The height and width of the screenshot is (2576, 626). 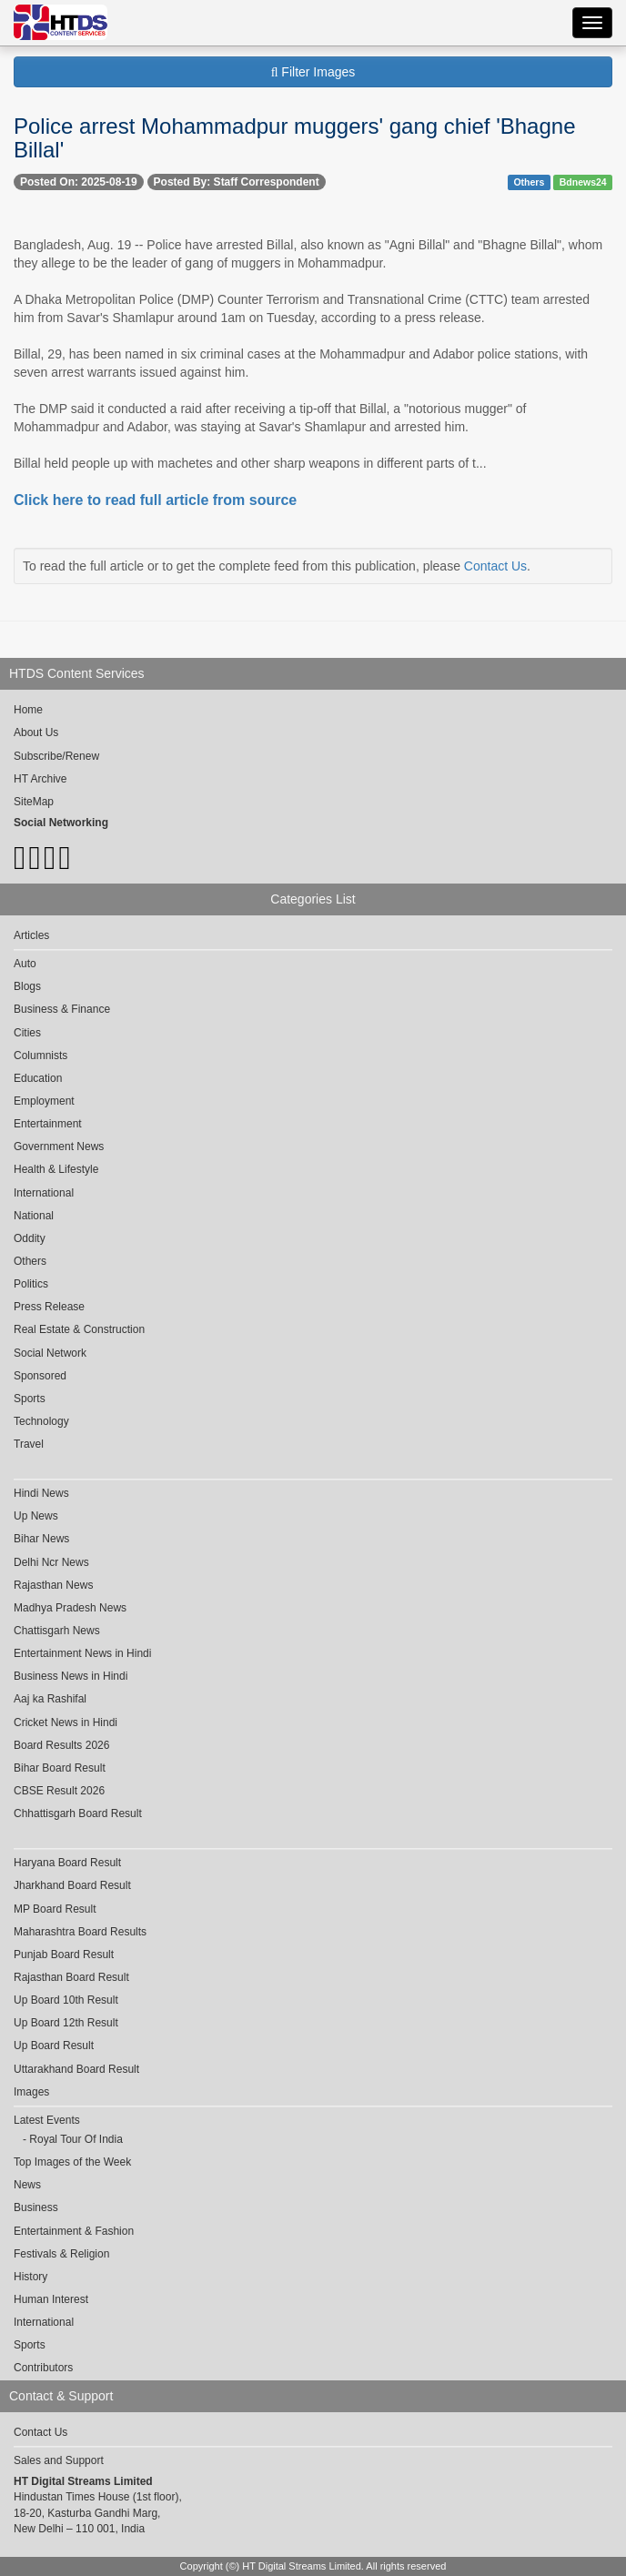 I want to click on HT Archive, so click(x=40, y=779).